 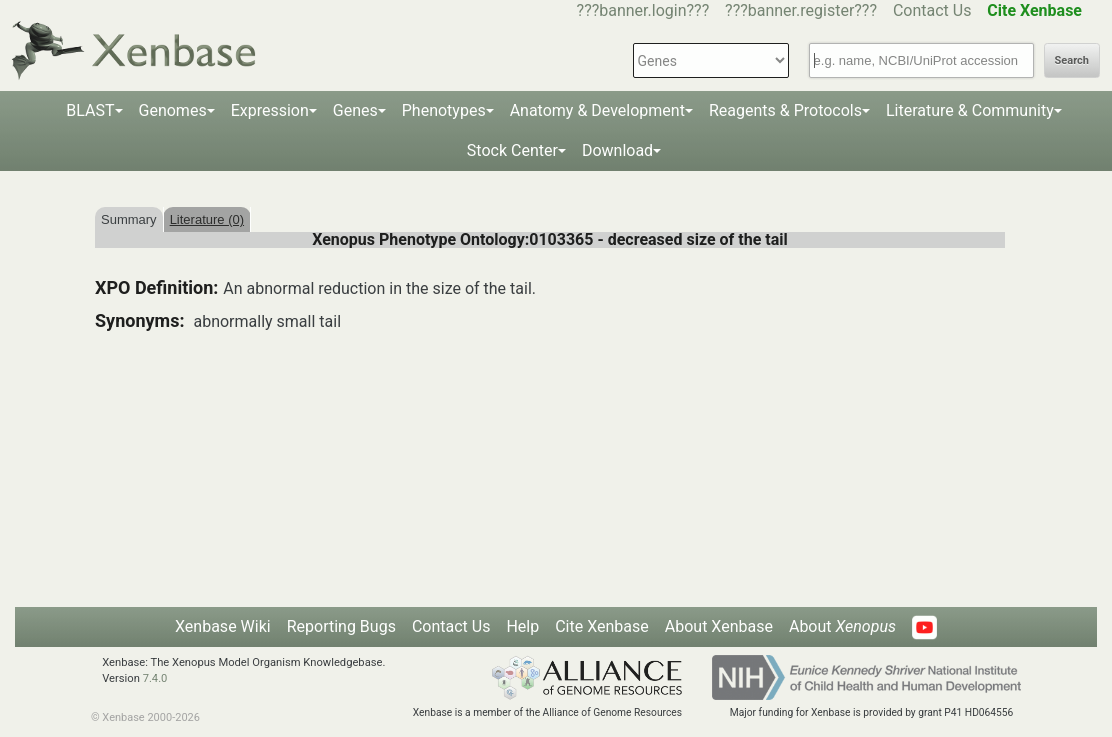 I want to click on ???banner.login???, so click(x=643, y=10).